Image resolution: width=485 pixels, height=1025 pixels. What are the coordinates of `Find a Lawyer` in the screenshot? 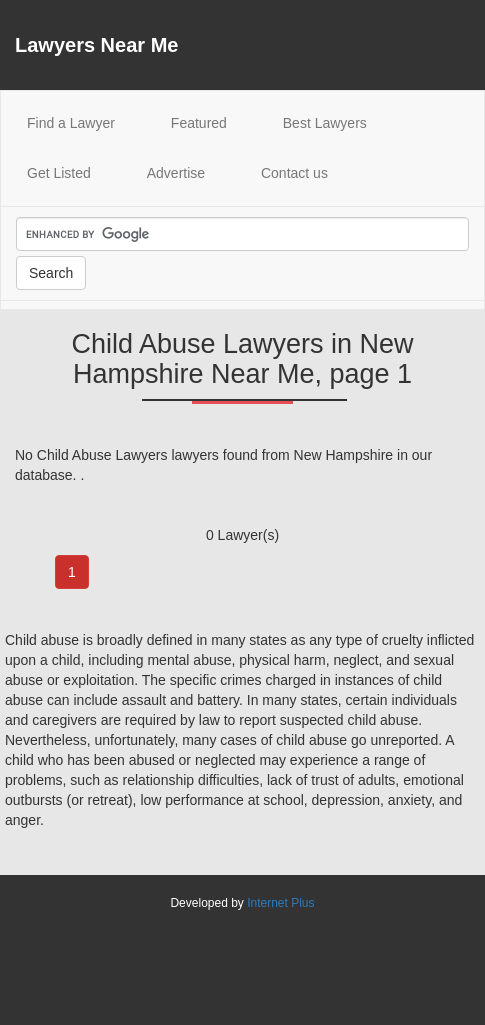 It's located at (84, 121).